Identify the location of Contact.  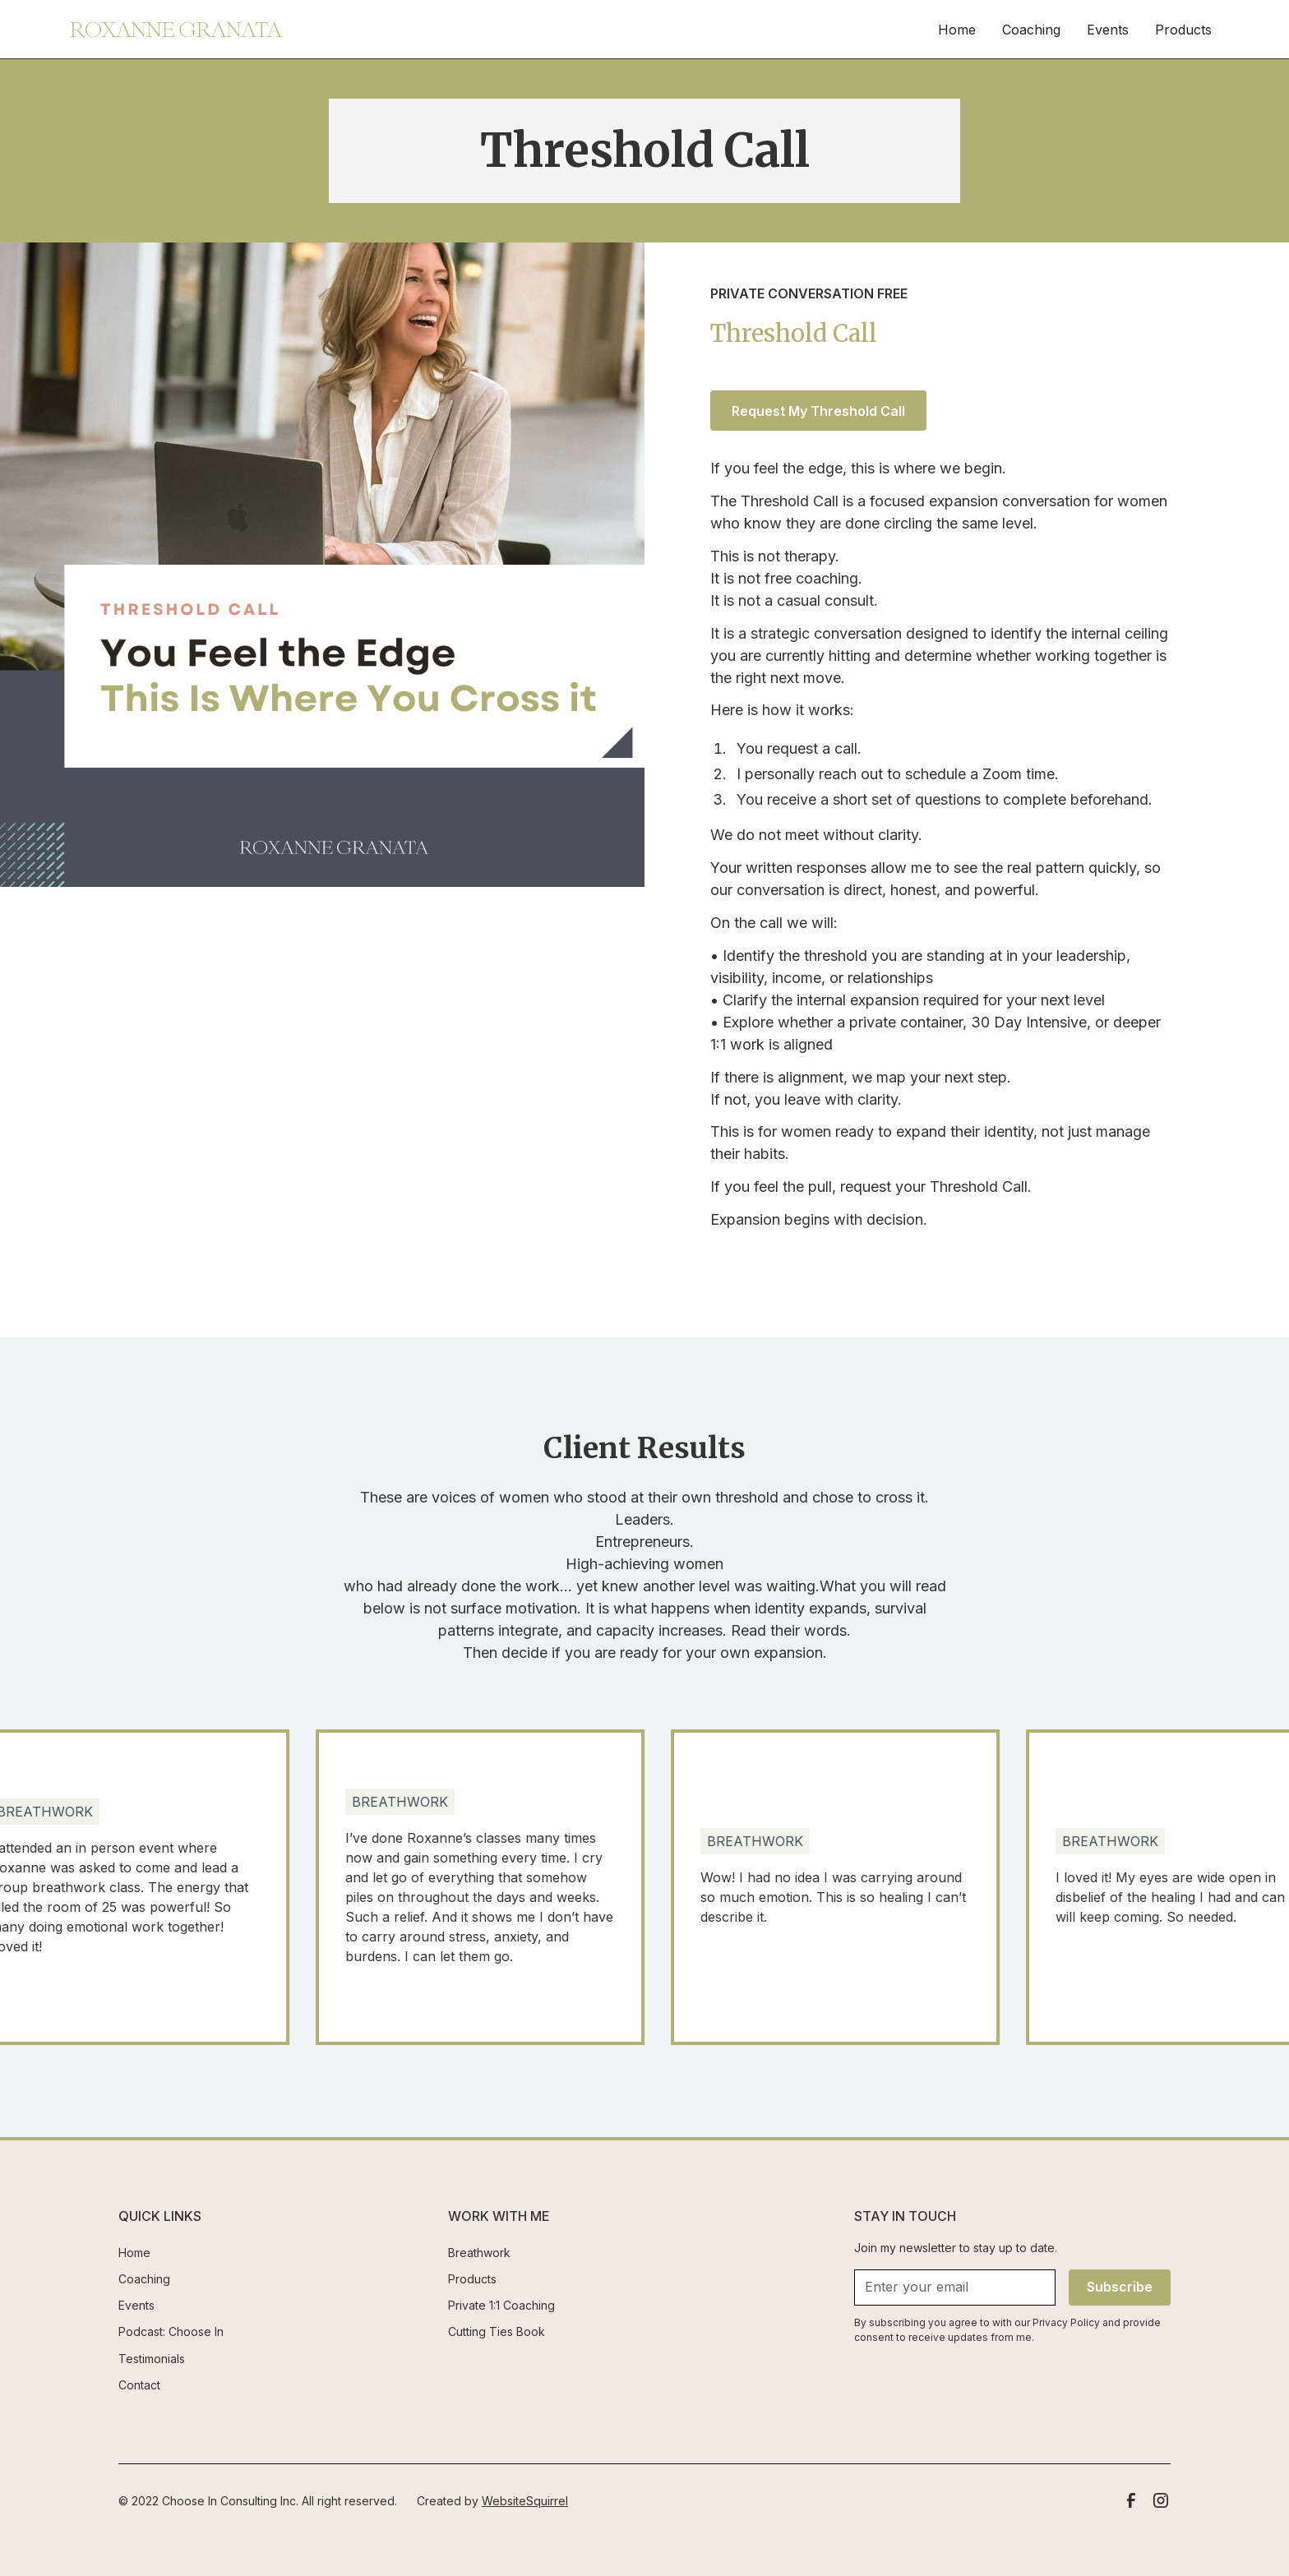
(139, 2385).